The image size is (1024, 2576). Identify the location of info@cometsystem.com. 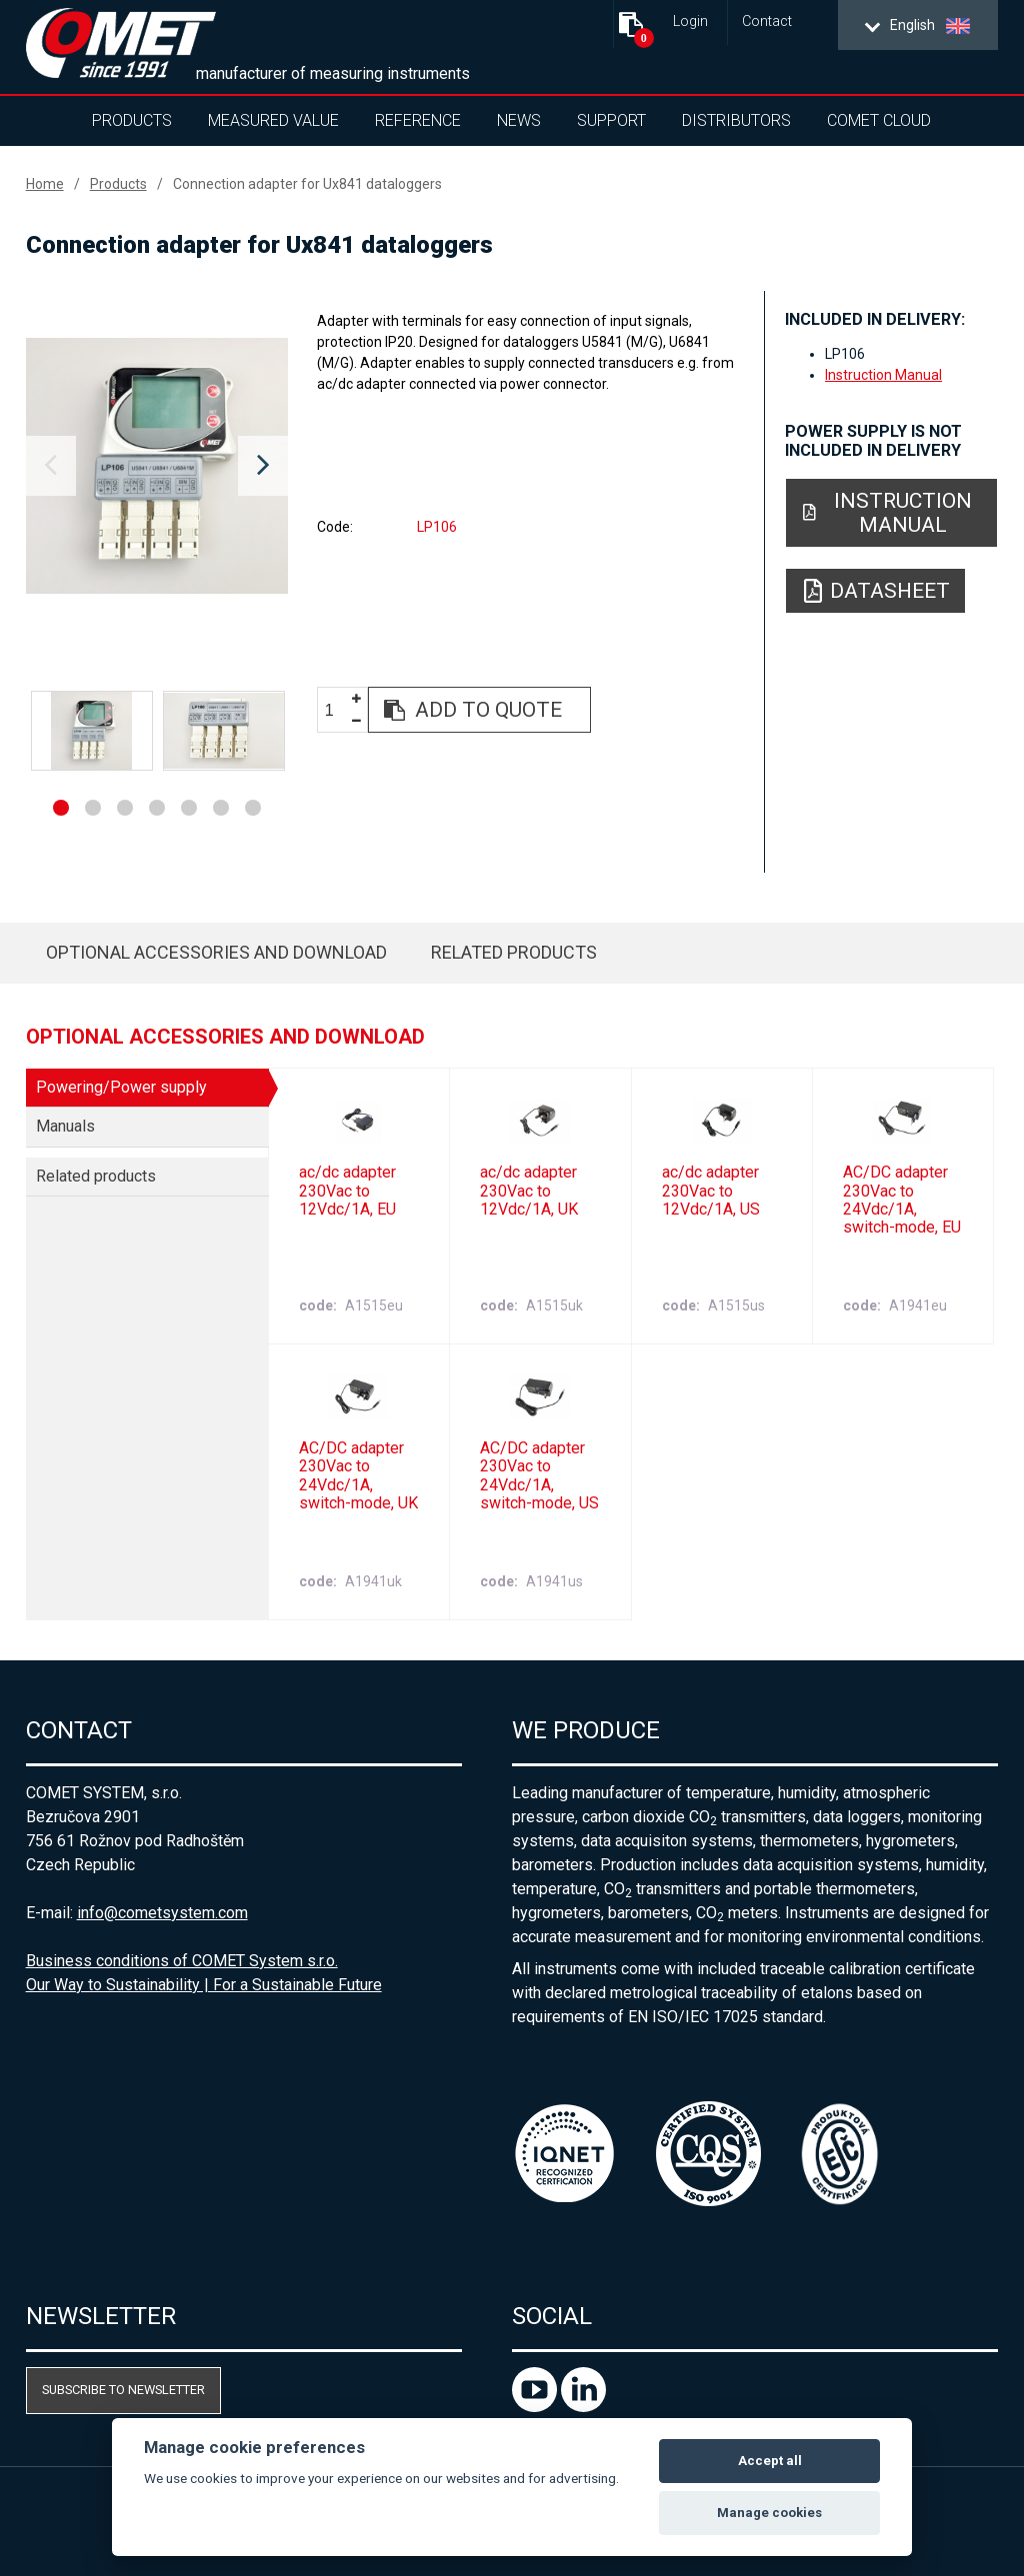
(162, 1912).